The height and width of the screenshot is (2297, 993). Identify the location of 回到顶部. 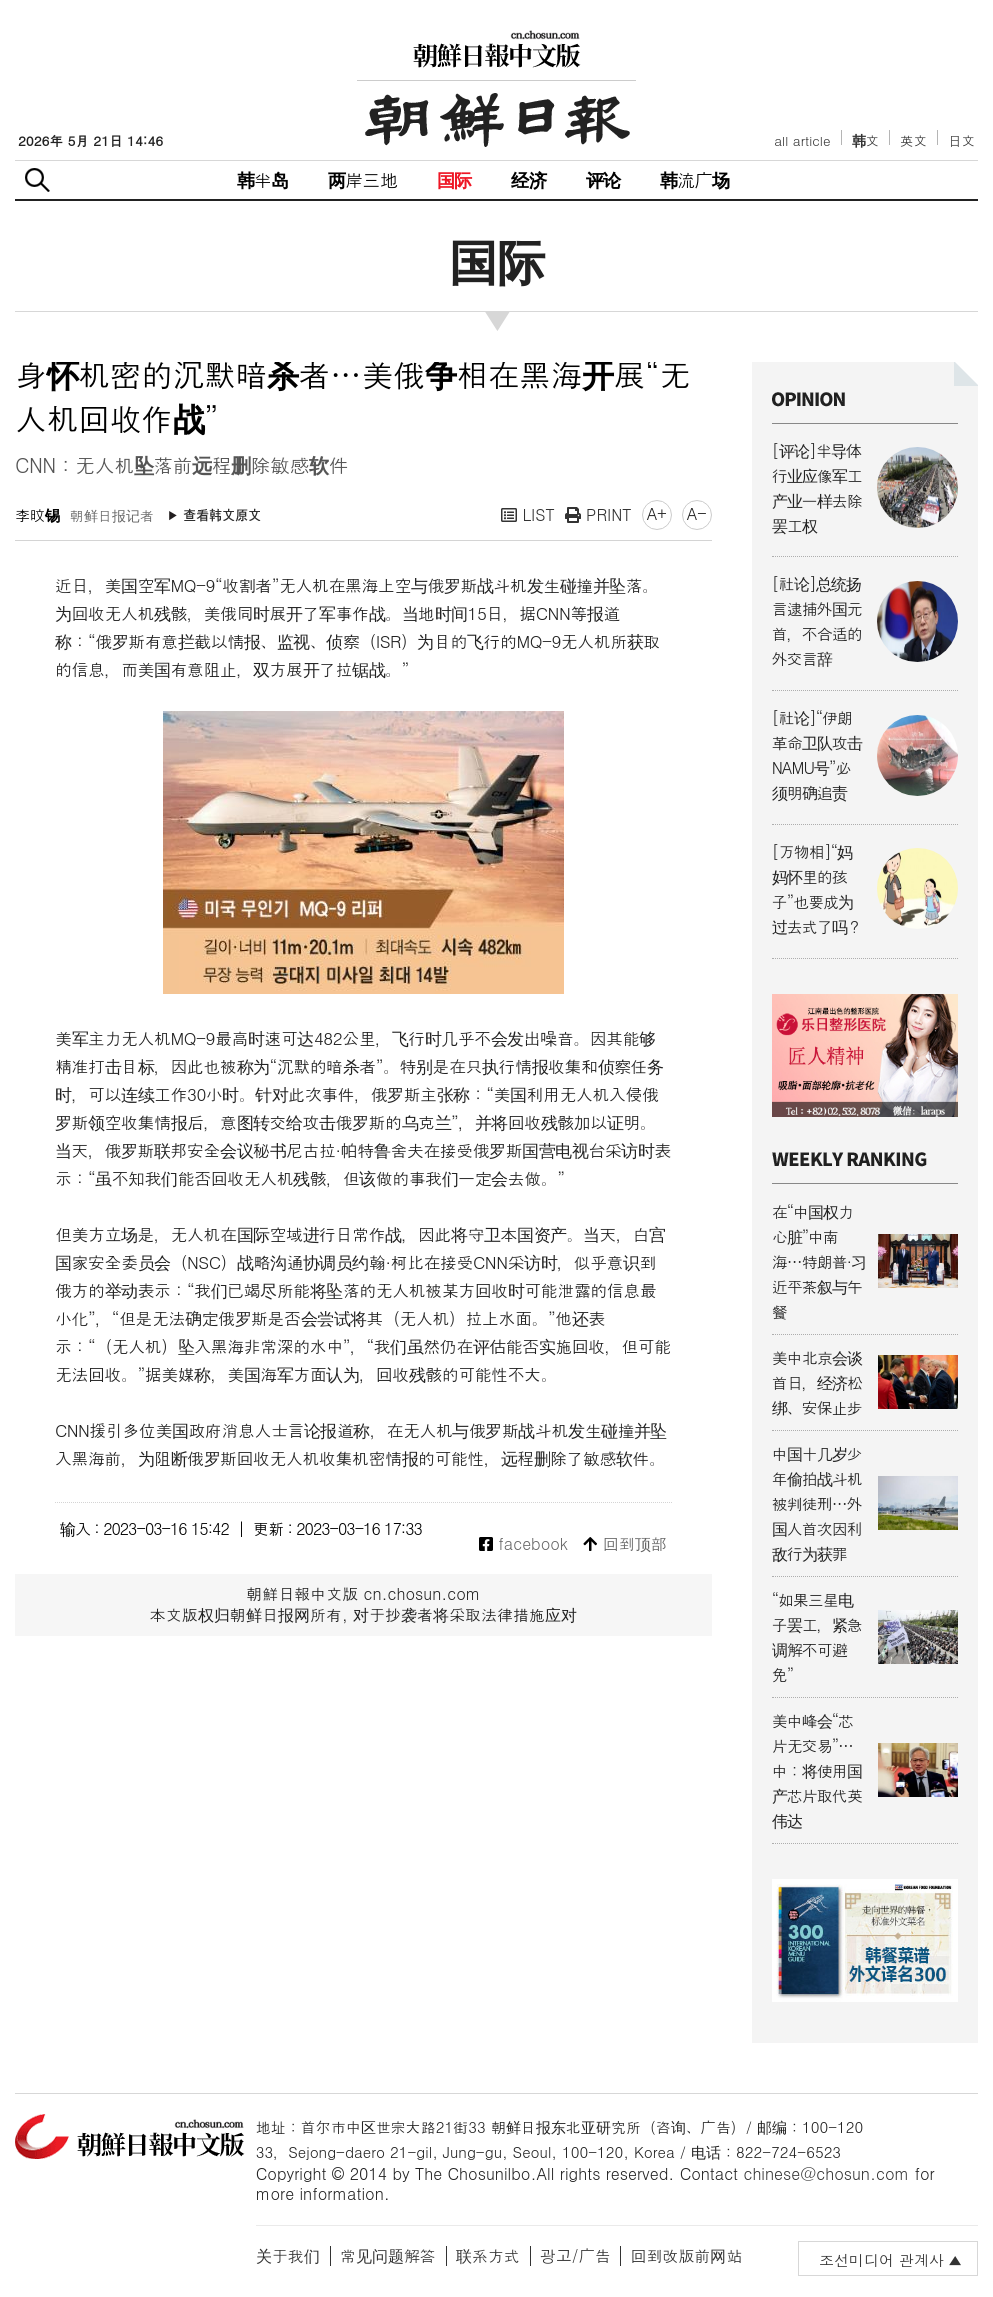
(624, 1544).